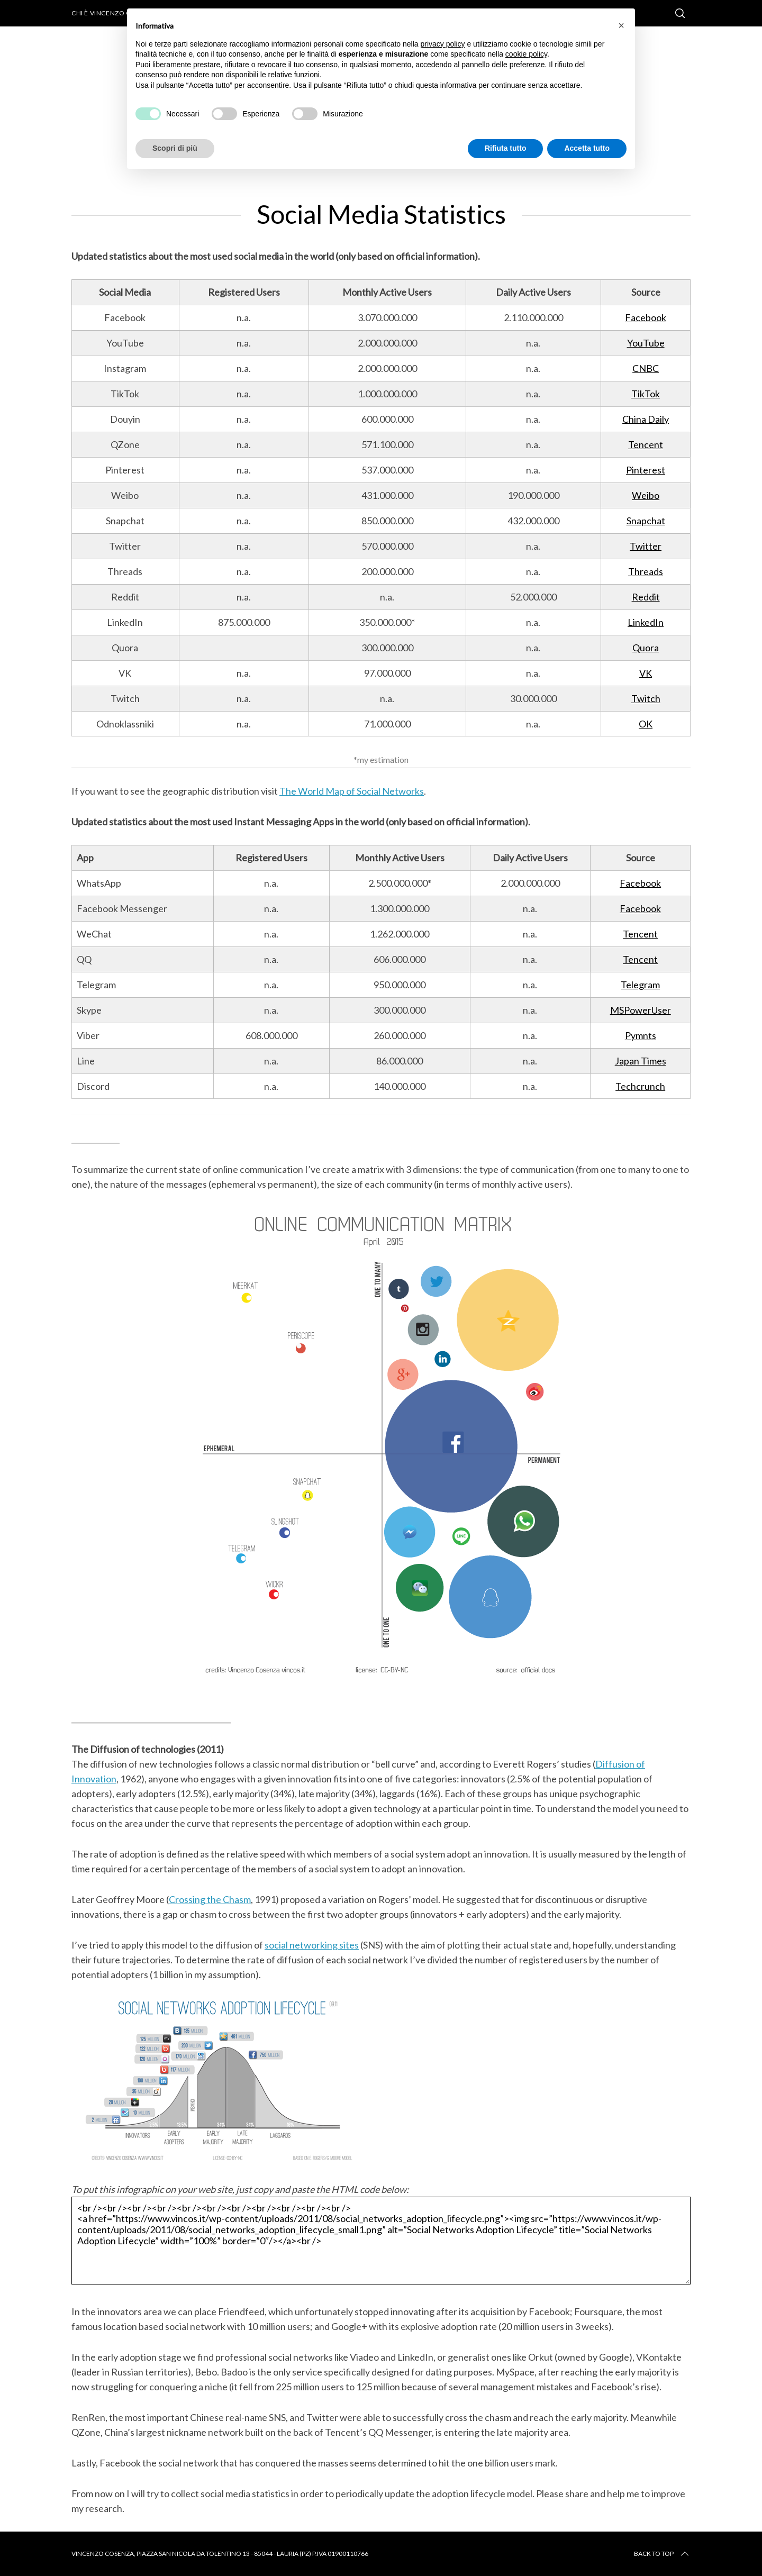 Image resolution: width=762 pixels, height=2576 pixels. What do you see at coordinates (646, 597) in the screenshot?
I see `Reddit` at bounding box center [646, 597].